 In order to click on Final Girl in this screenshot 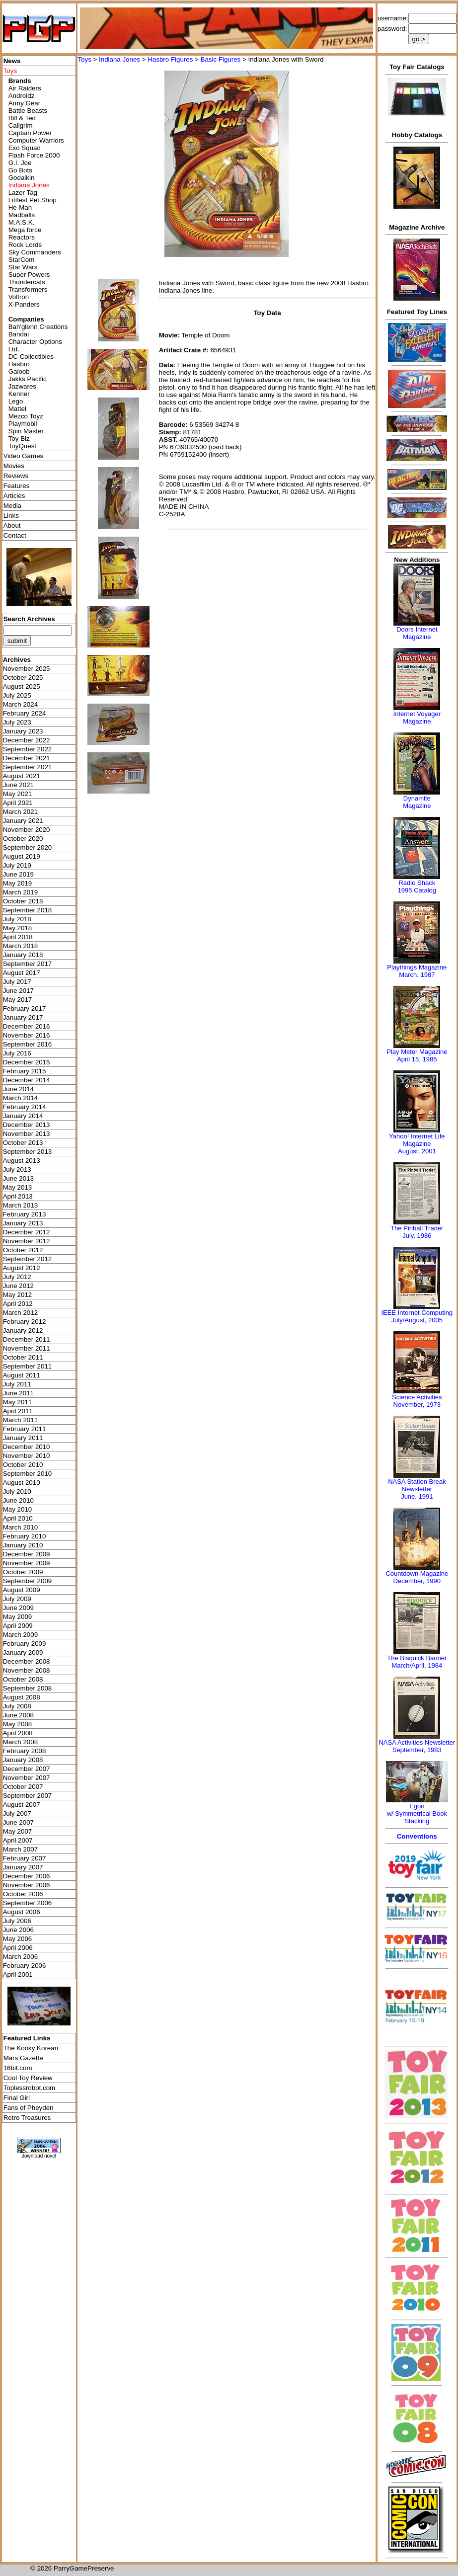, I will do `click(16, 2097)`.